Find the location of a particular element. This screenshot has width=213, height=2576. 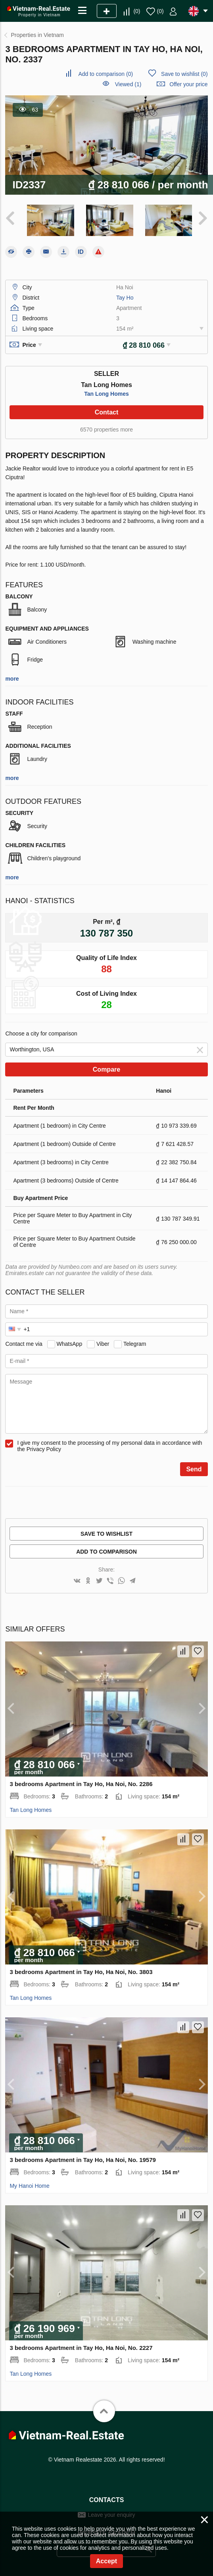

3 bedrooms Apartment in Tay Ho, Ha Noi, No. 2227 is located at coordinates (81, 2346).